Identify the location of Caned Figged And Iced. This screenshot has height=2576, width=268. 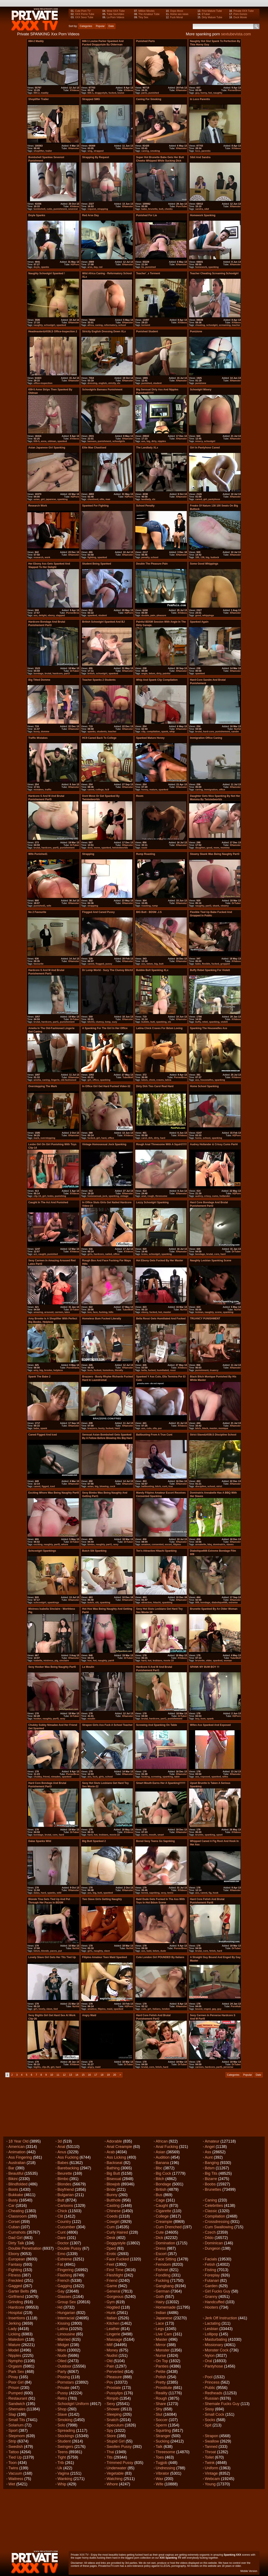
(42, 1434).